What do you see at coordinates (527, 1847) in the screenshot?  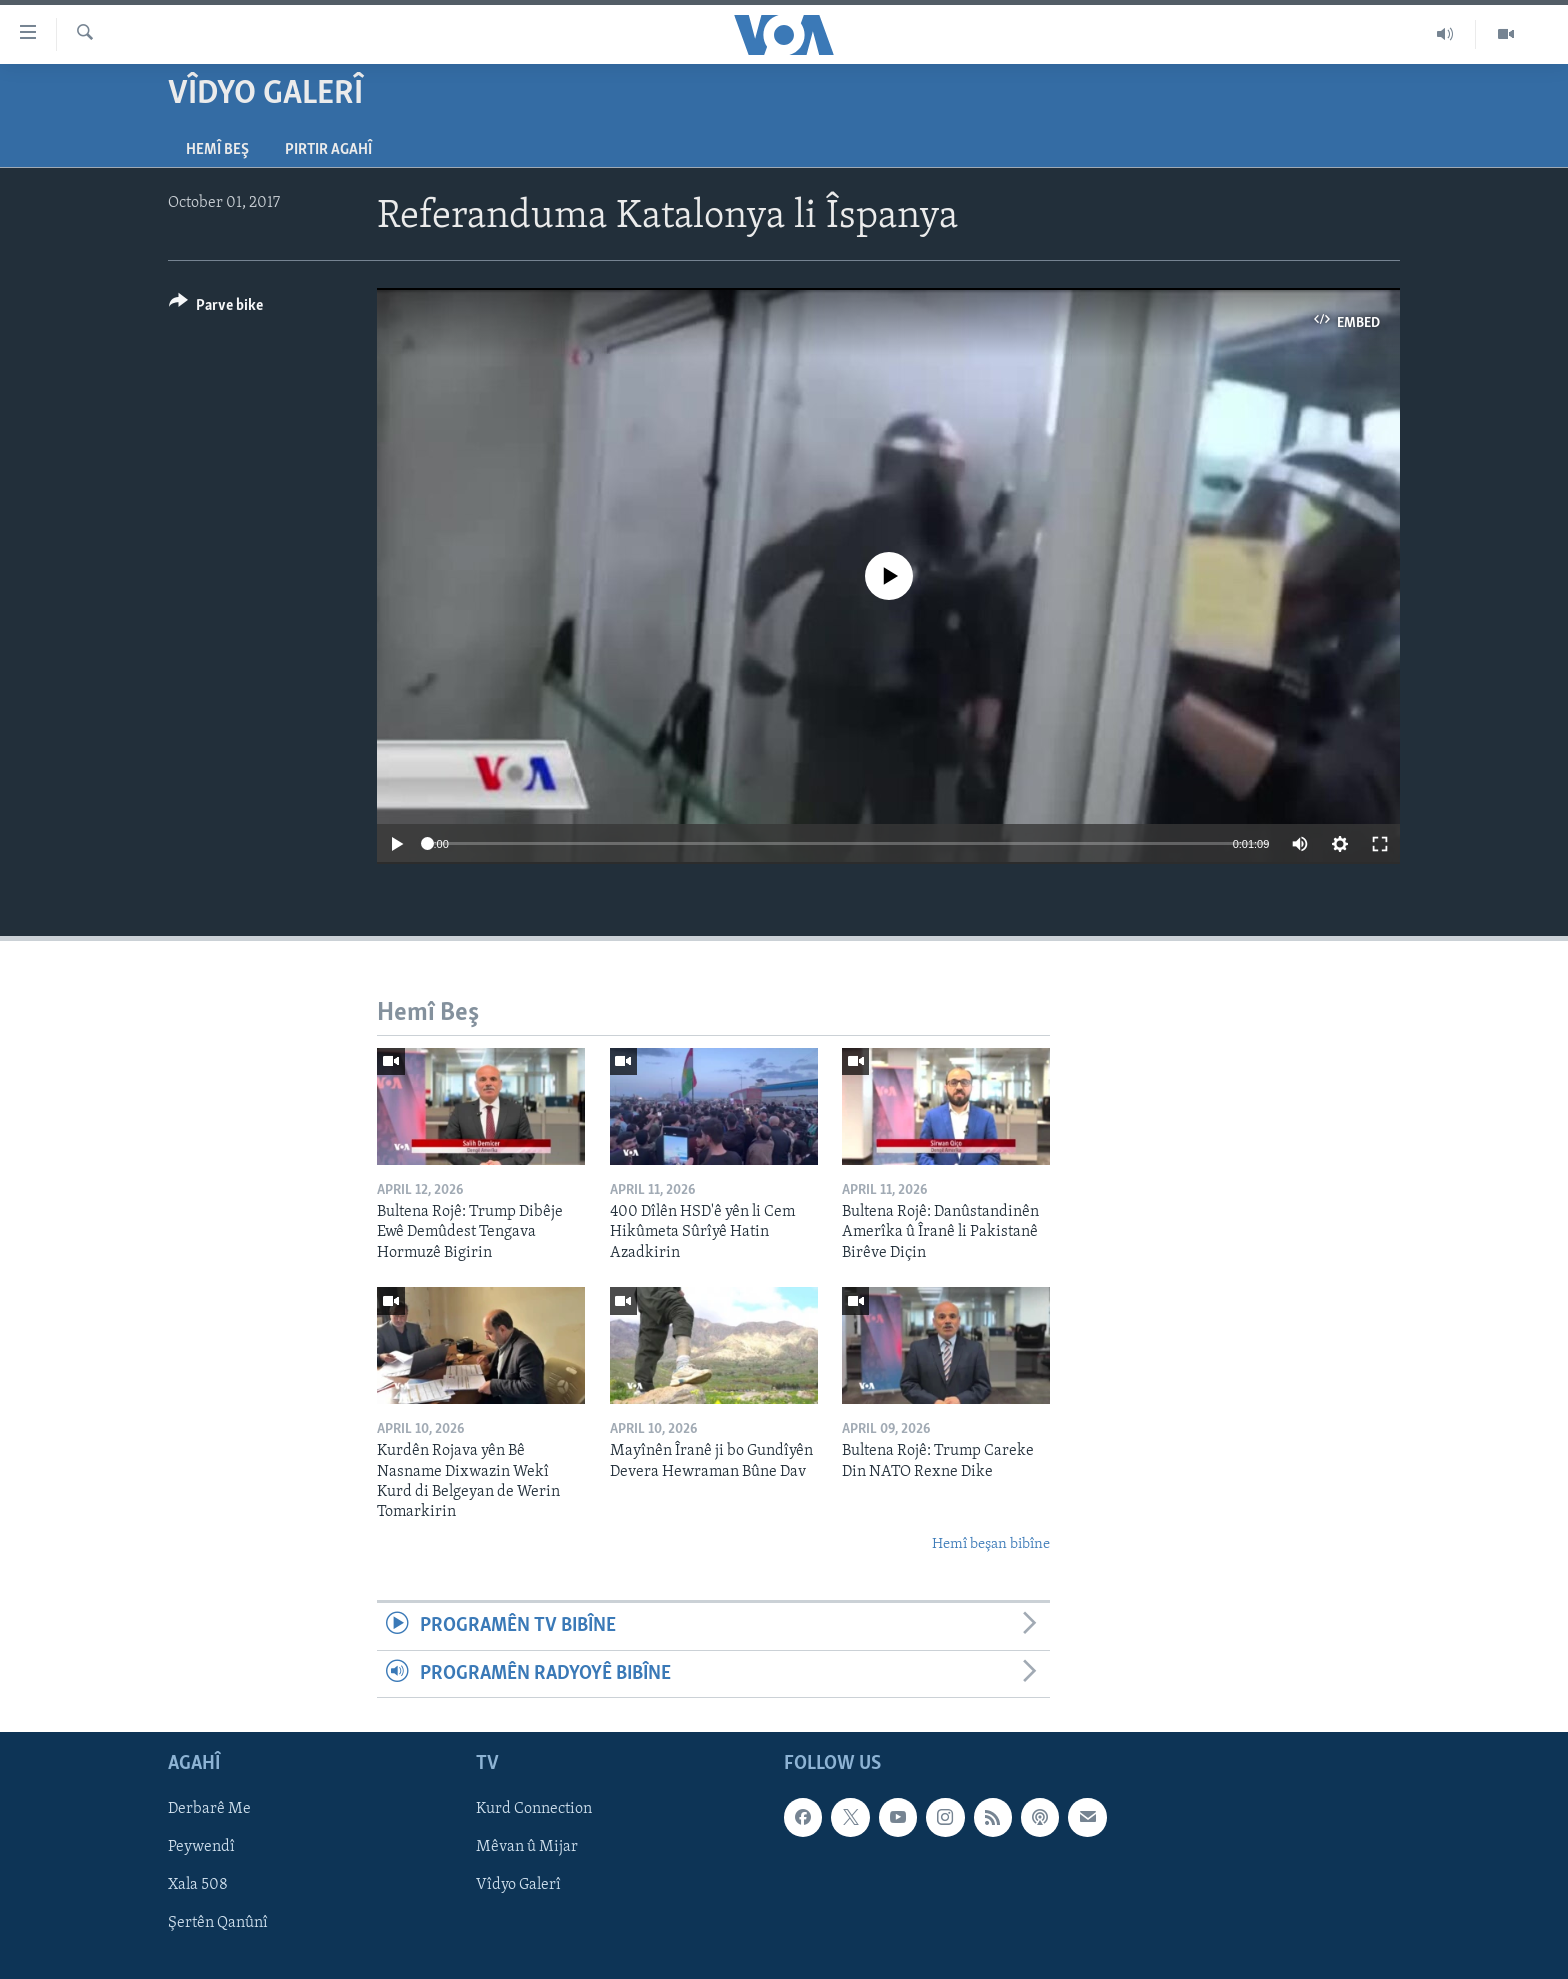 I see `Mêvan û Mijar` at bounding box center [527, 1847].